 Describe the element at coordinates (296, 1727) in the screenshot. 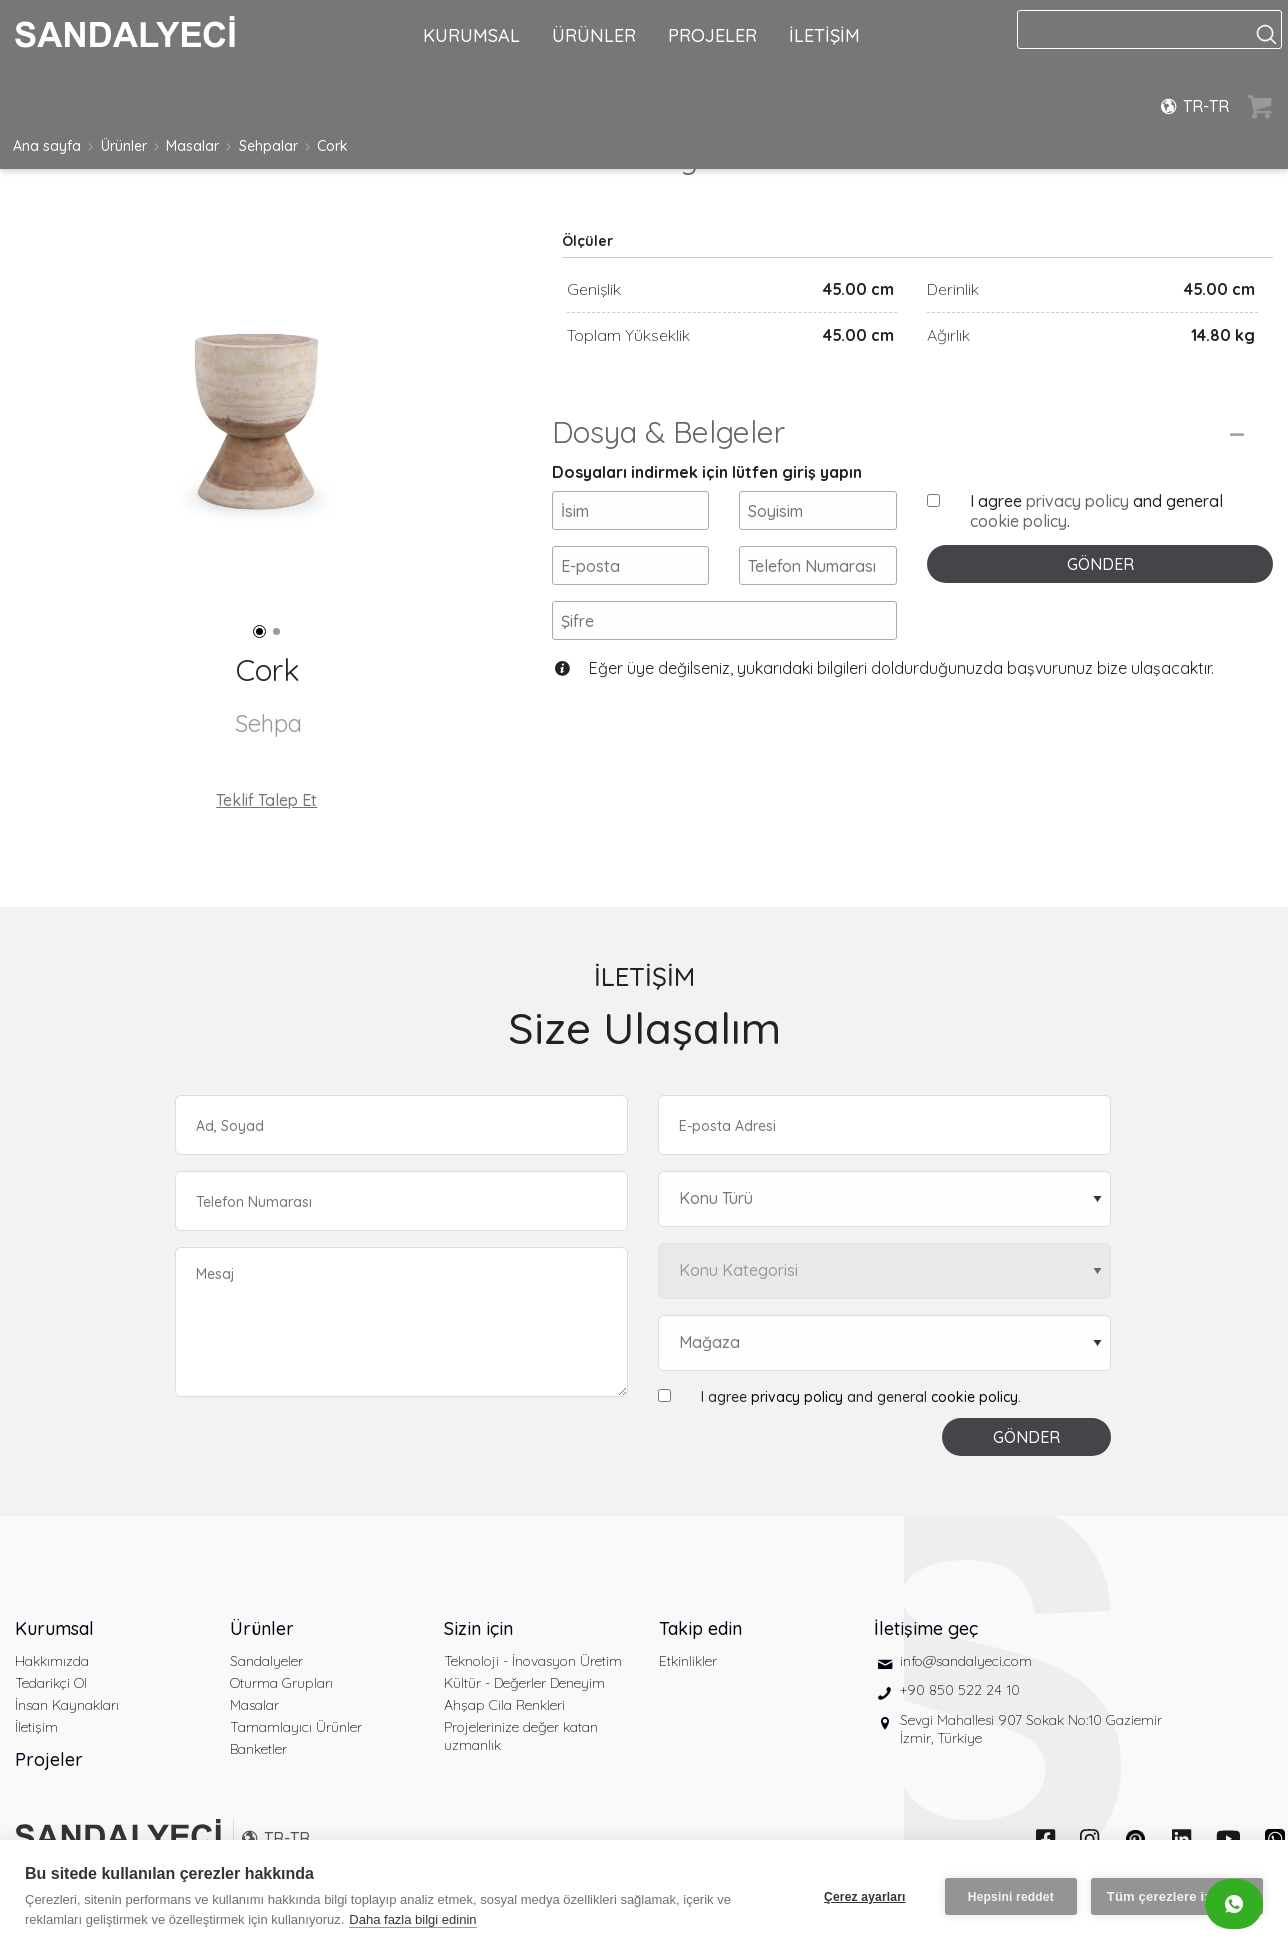

I see `Tamamlayıcı Ürünler` at that location.